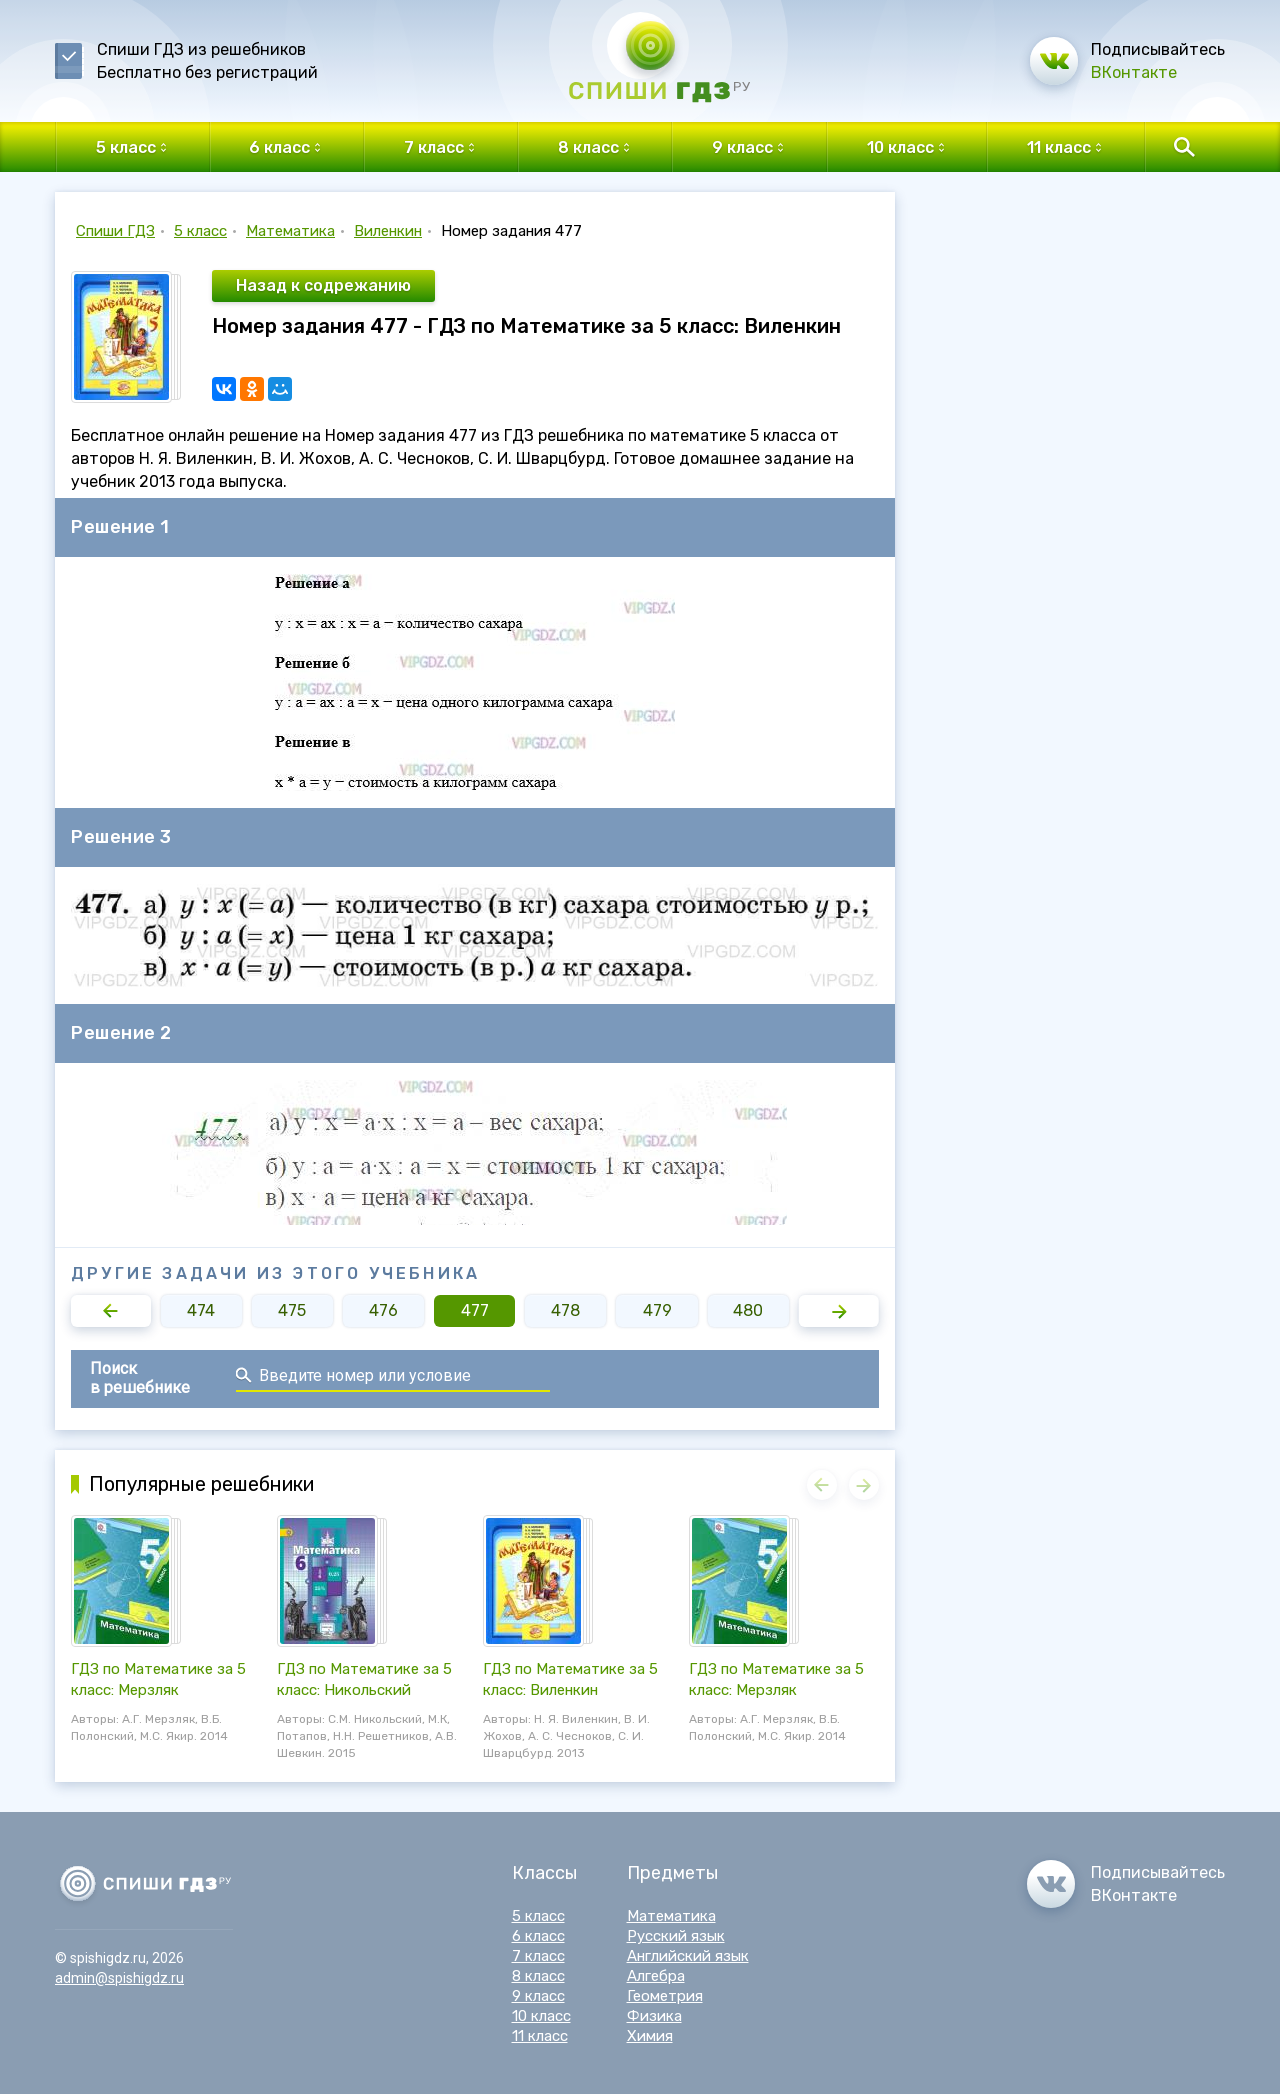 This screenshot has width=1280, height=2094. I want to click on Геометрия, so click(665, 1996).